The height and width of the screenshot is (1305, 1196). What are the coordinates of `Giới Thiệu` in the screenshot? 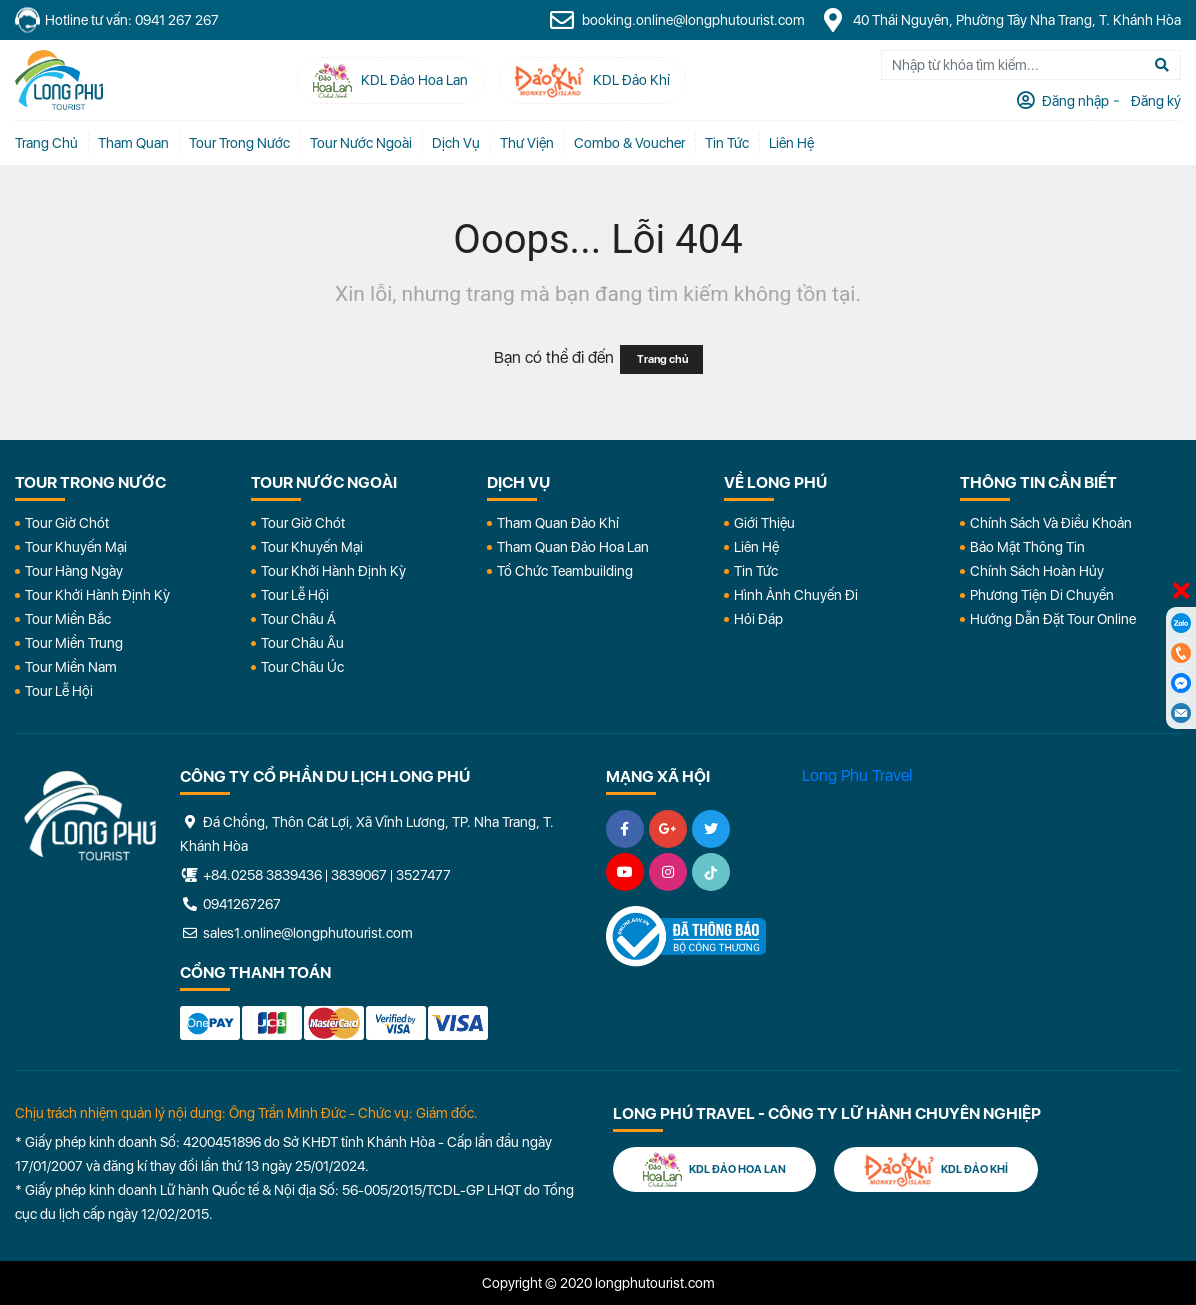 It's located at (764, 523).